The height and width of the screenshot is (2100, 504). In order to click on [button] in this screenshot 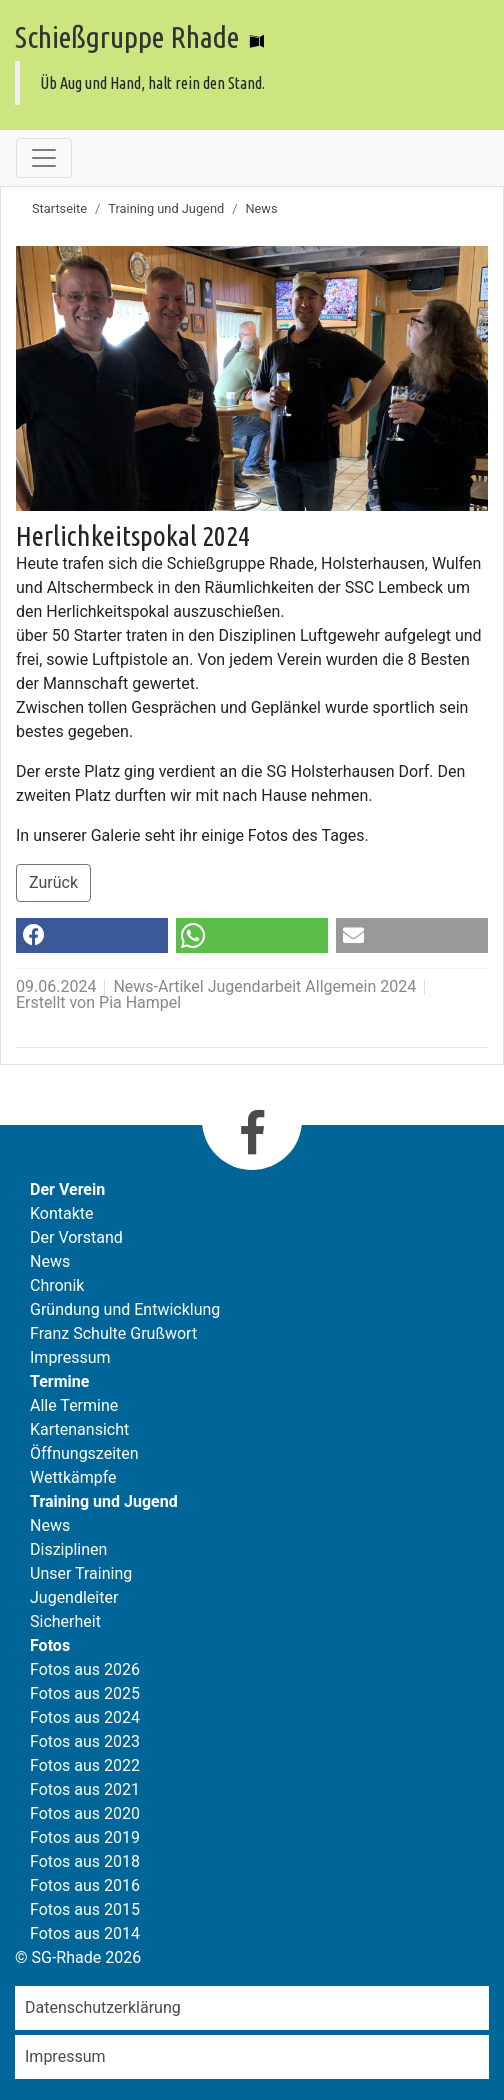, I will do `click(92, 935)`.